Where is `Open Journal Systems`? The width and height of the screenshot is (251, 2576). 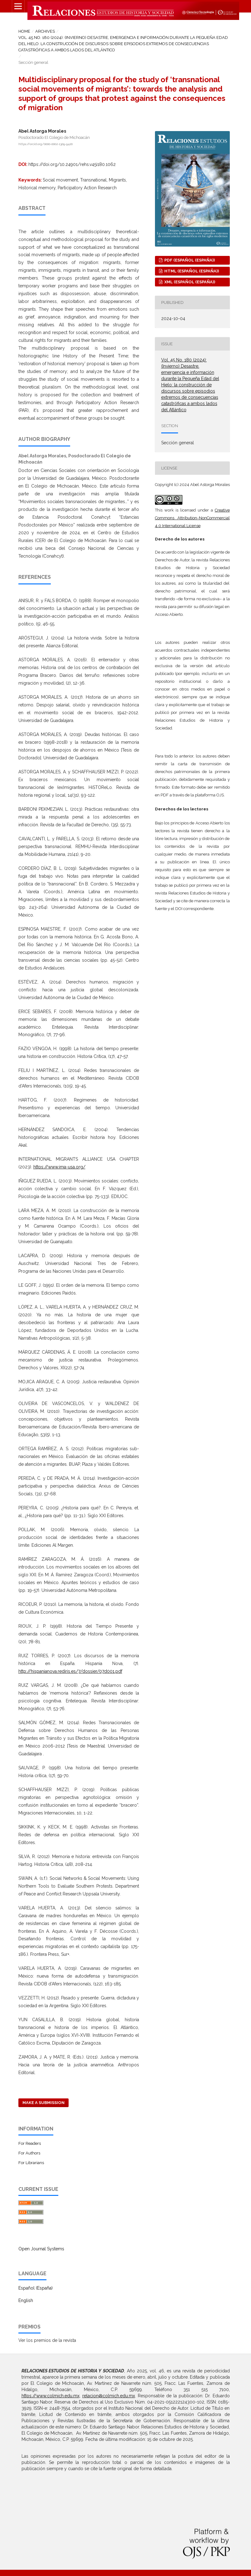 Open Journal Systems is located at coordinates (41, 2248).